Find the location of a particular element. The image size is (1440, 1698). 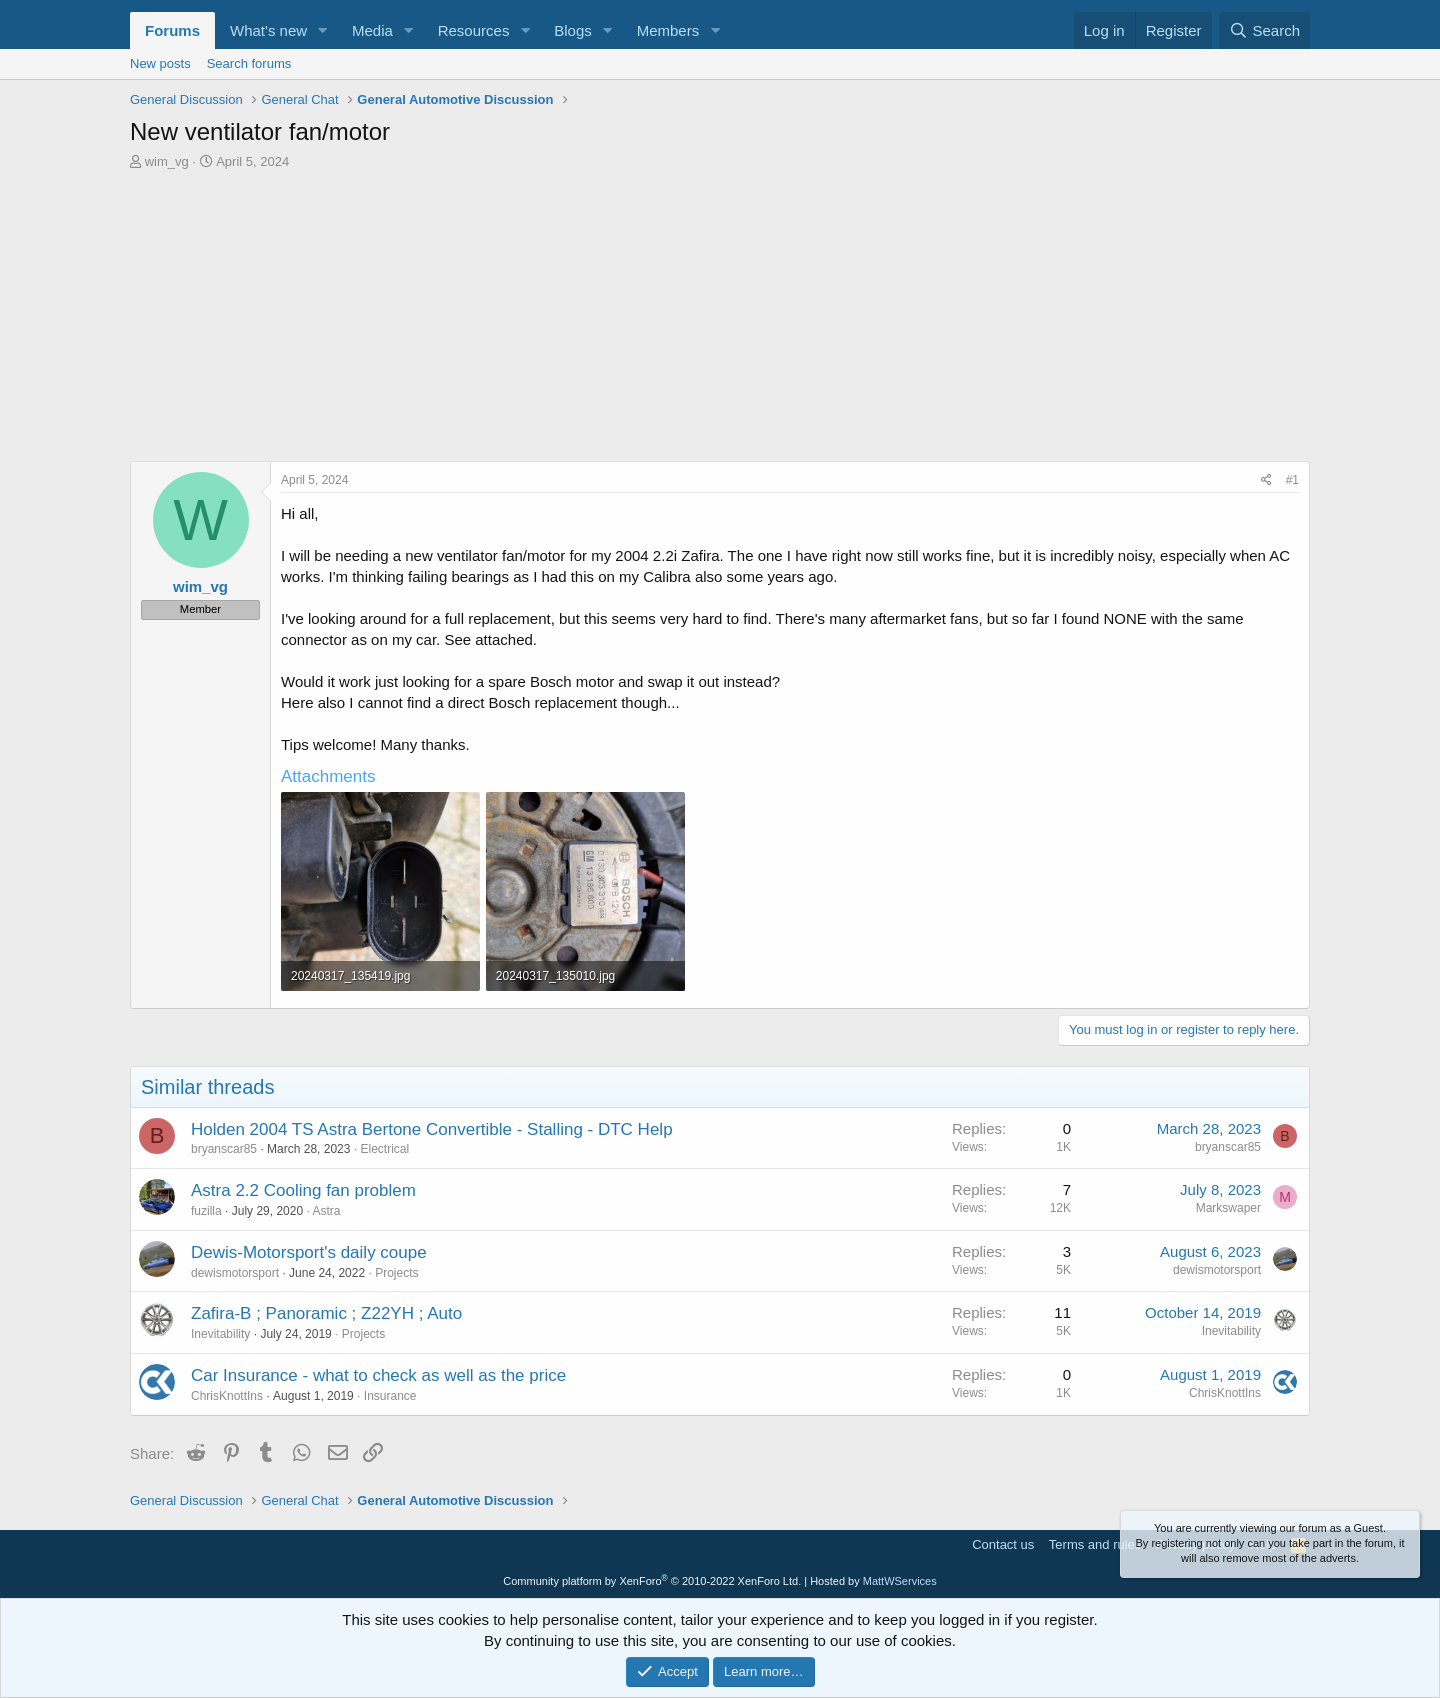

Astra is located at coordinates (326, 1211).